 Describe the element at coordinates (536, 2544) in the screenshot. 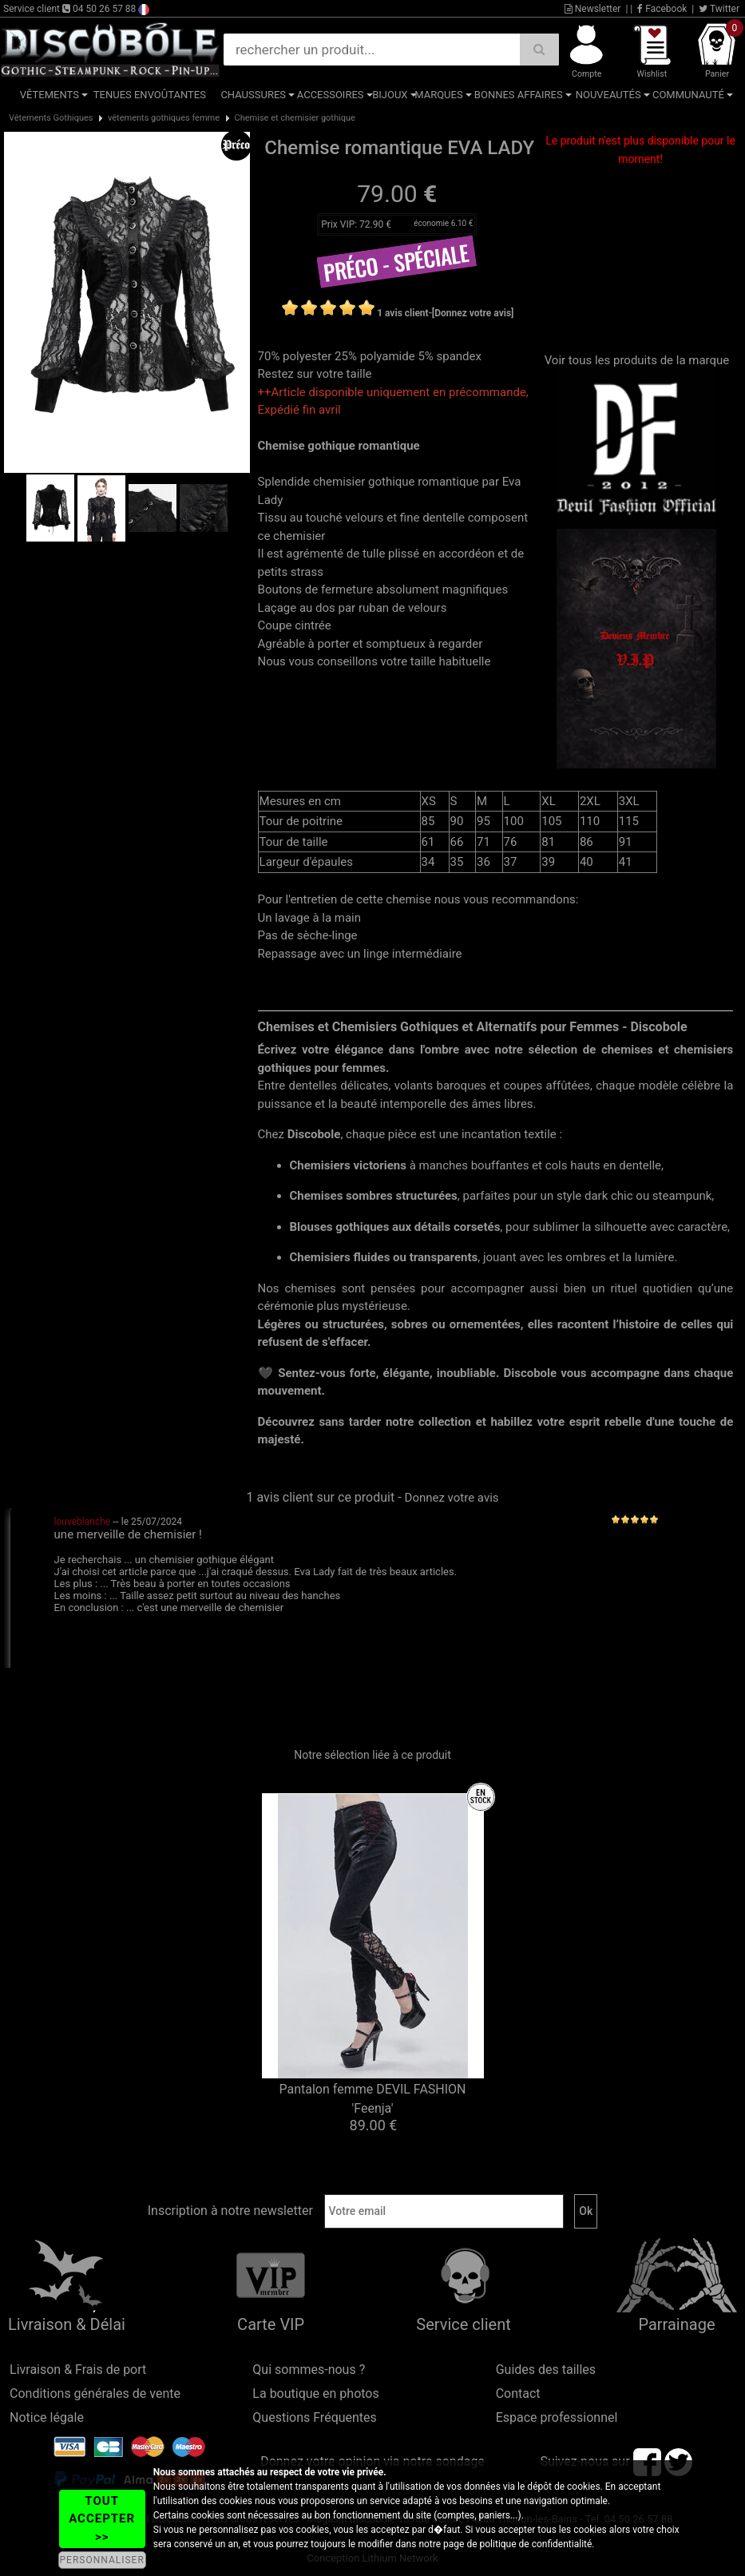

I see `politique de confidentialité` at that location.